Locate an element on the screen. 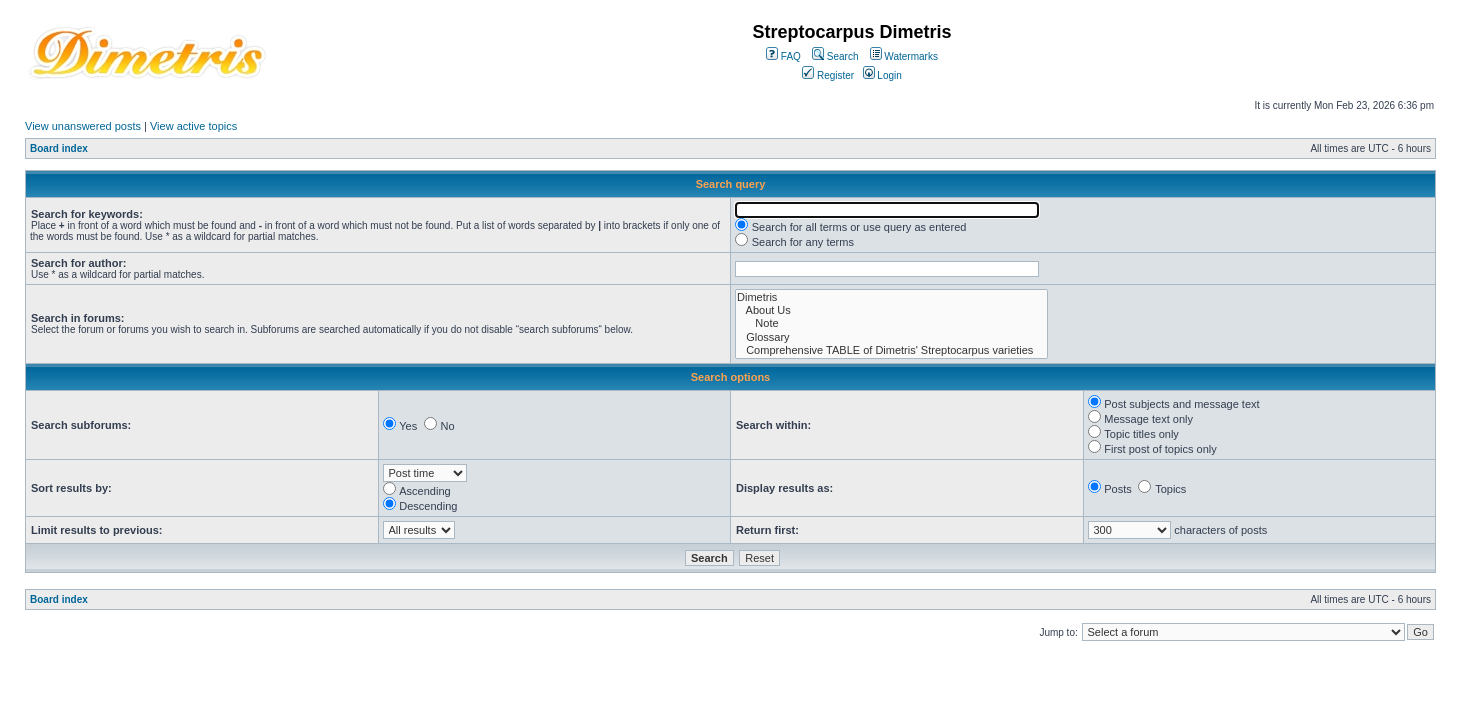 The height and width of the screenshot is (720, 1461). Dimetris is located at coordinates (891, 297).